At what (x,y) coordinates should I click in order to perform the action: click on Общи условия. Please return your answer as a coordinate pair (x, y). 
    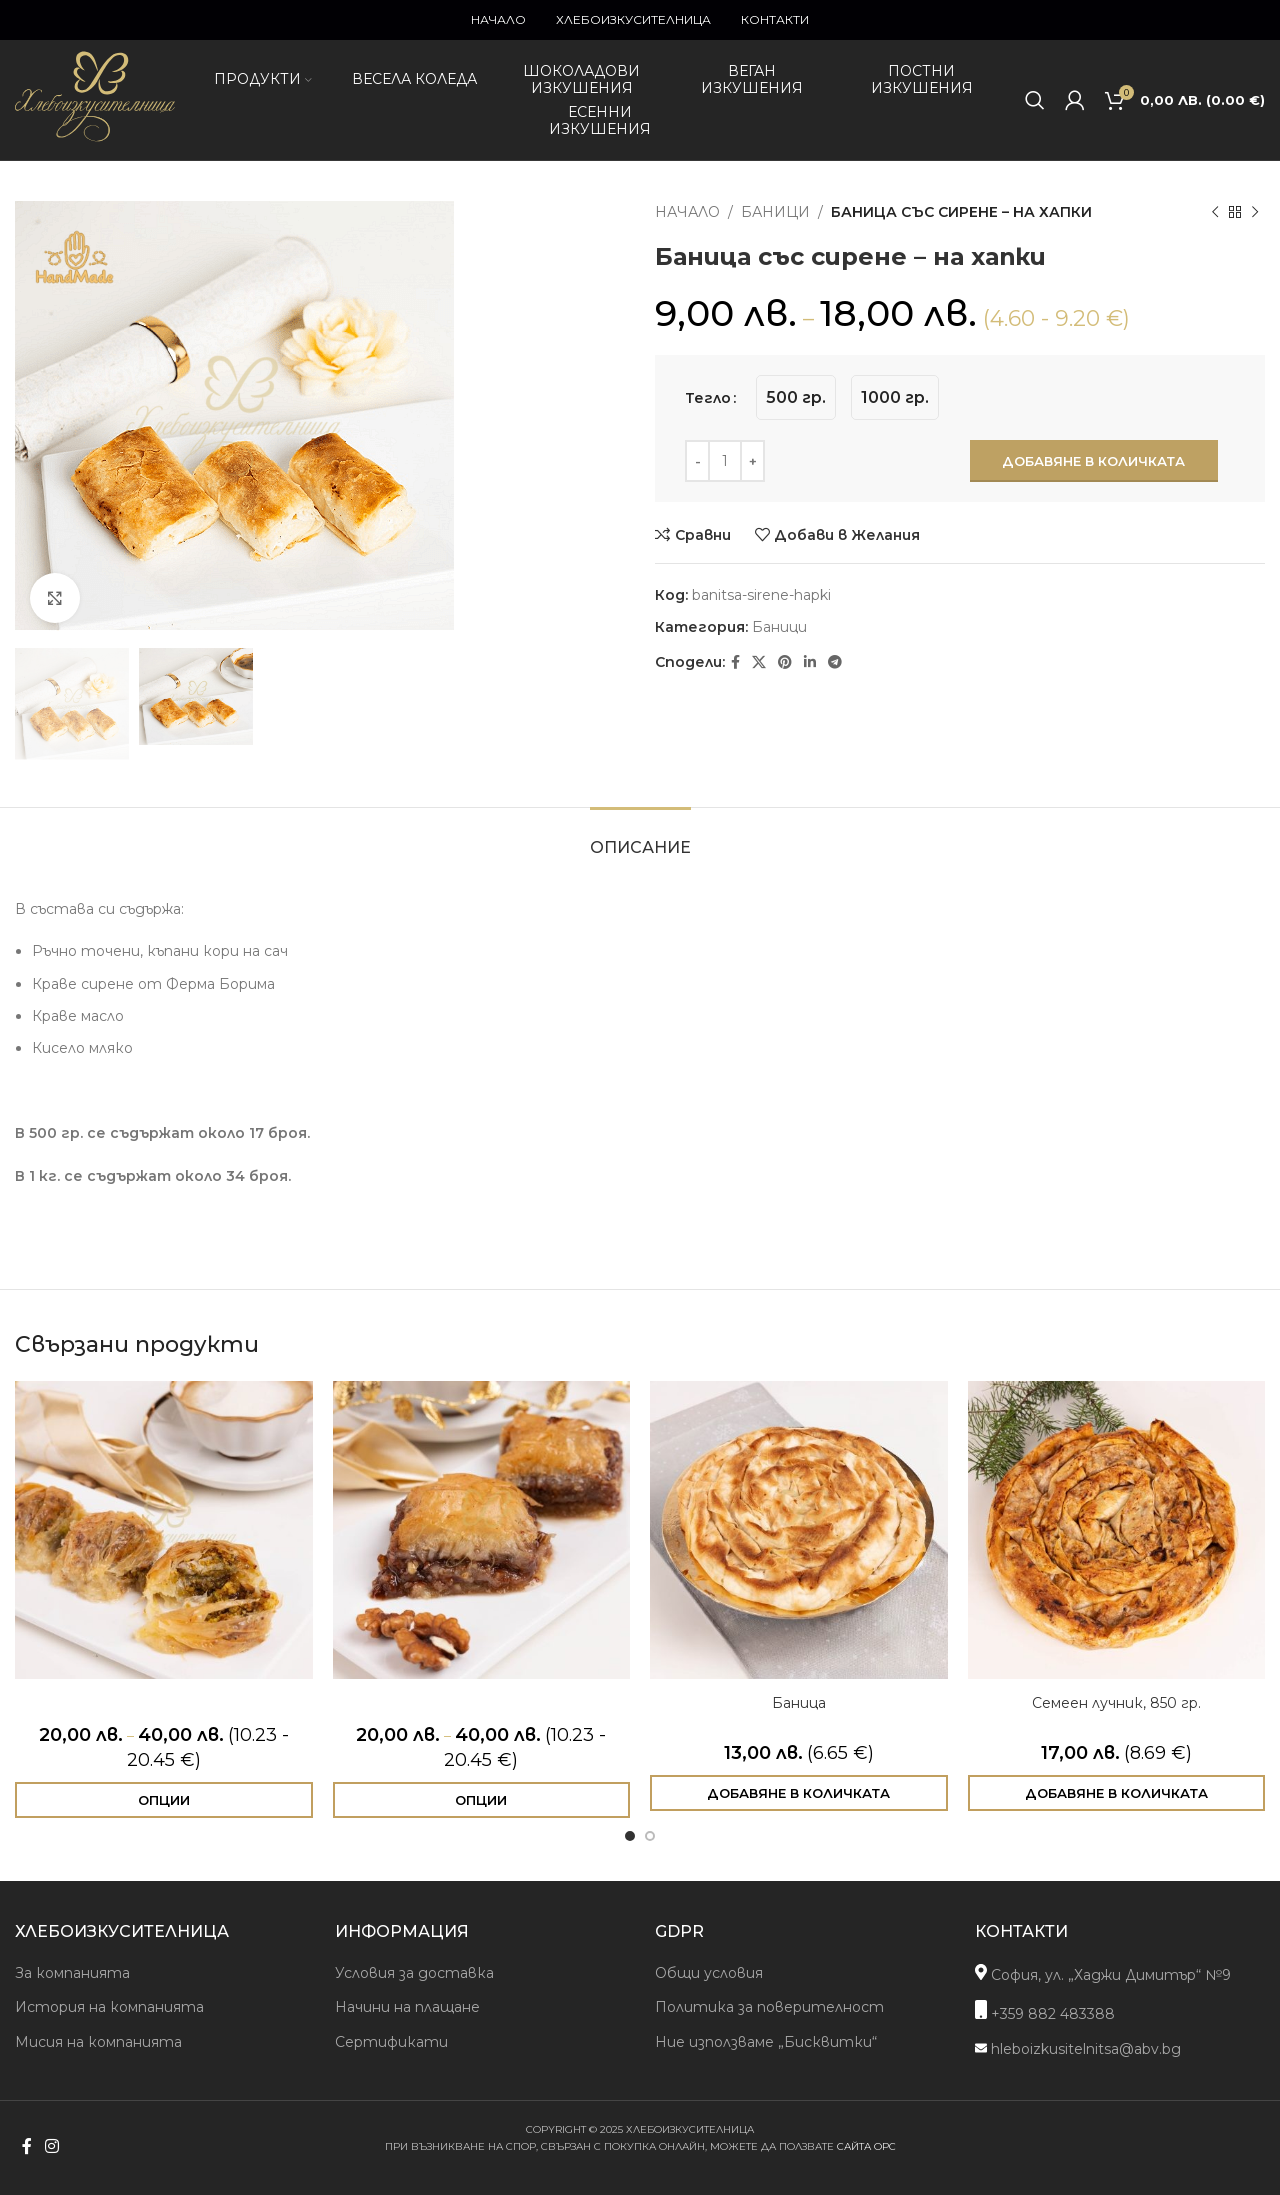
    Looking at the image, I should click on (709, 1973).